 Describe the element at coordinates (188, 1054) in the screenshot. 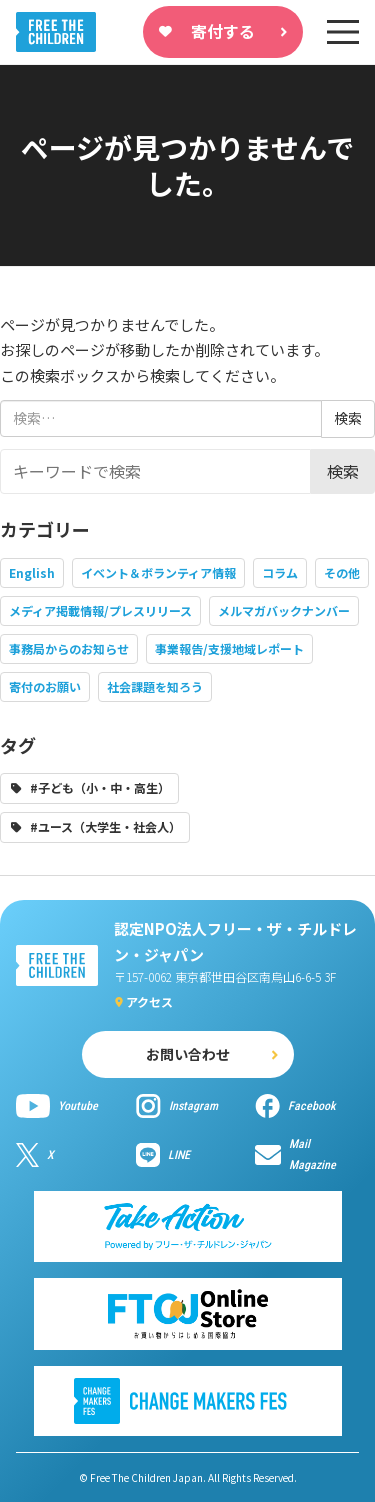

I see `お問い合わせ` at that location.